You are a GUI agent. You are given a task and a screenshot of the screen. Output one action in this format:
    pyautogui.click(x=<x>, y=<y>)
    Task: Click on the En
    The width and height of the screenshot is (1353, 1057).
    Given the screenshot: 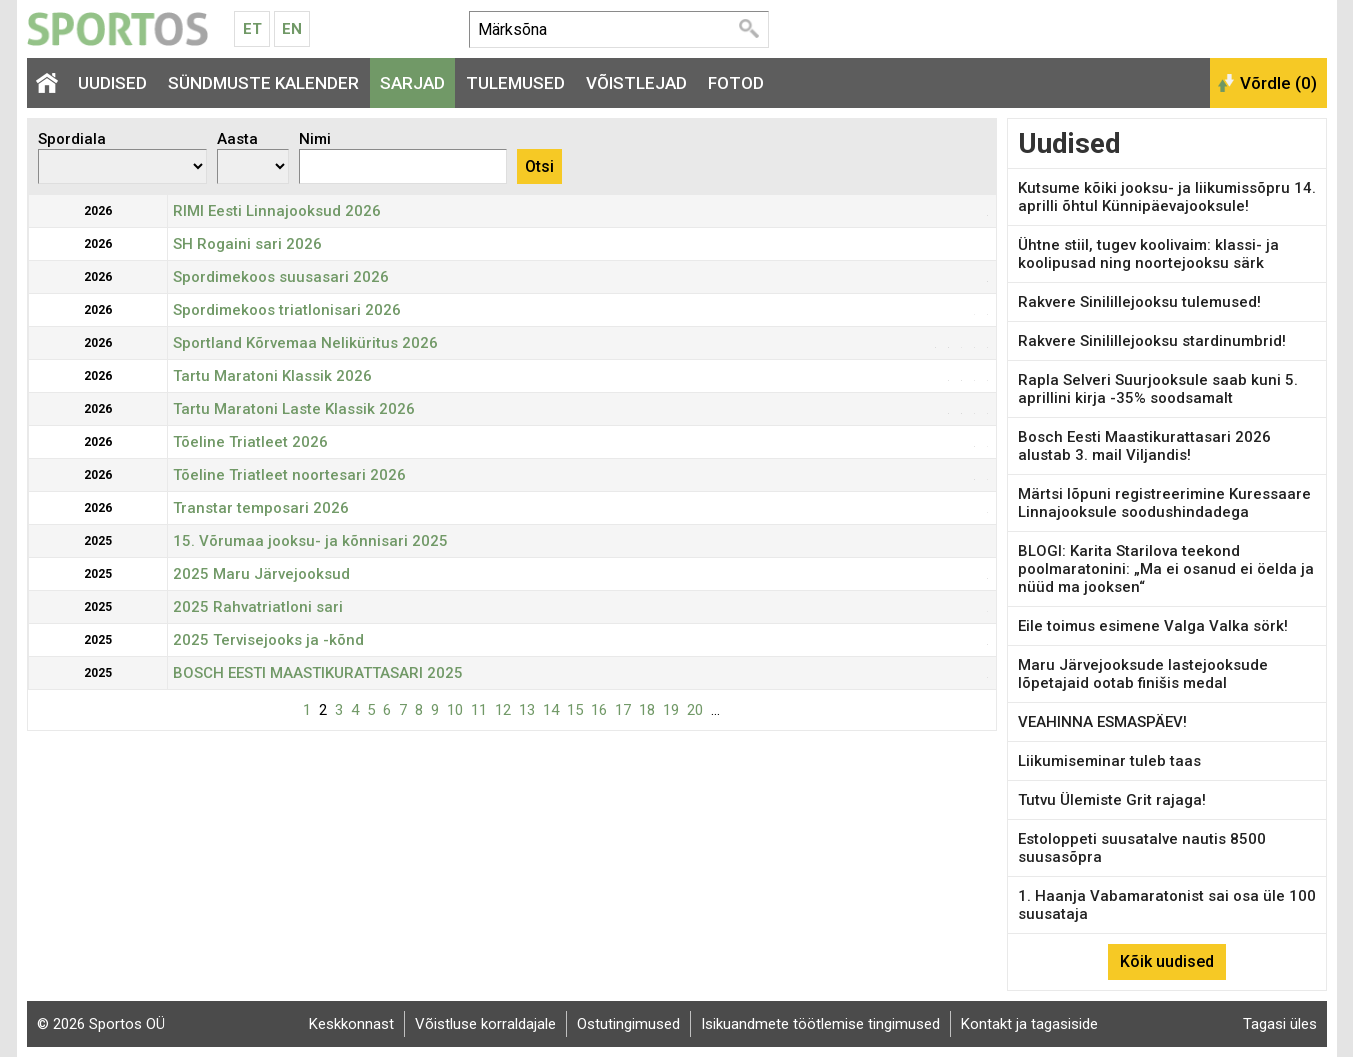 What is the action you would take?
    pyautogui.click(x=292, y=29)
    